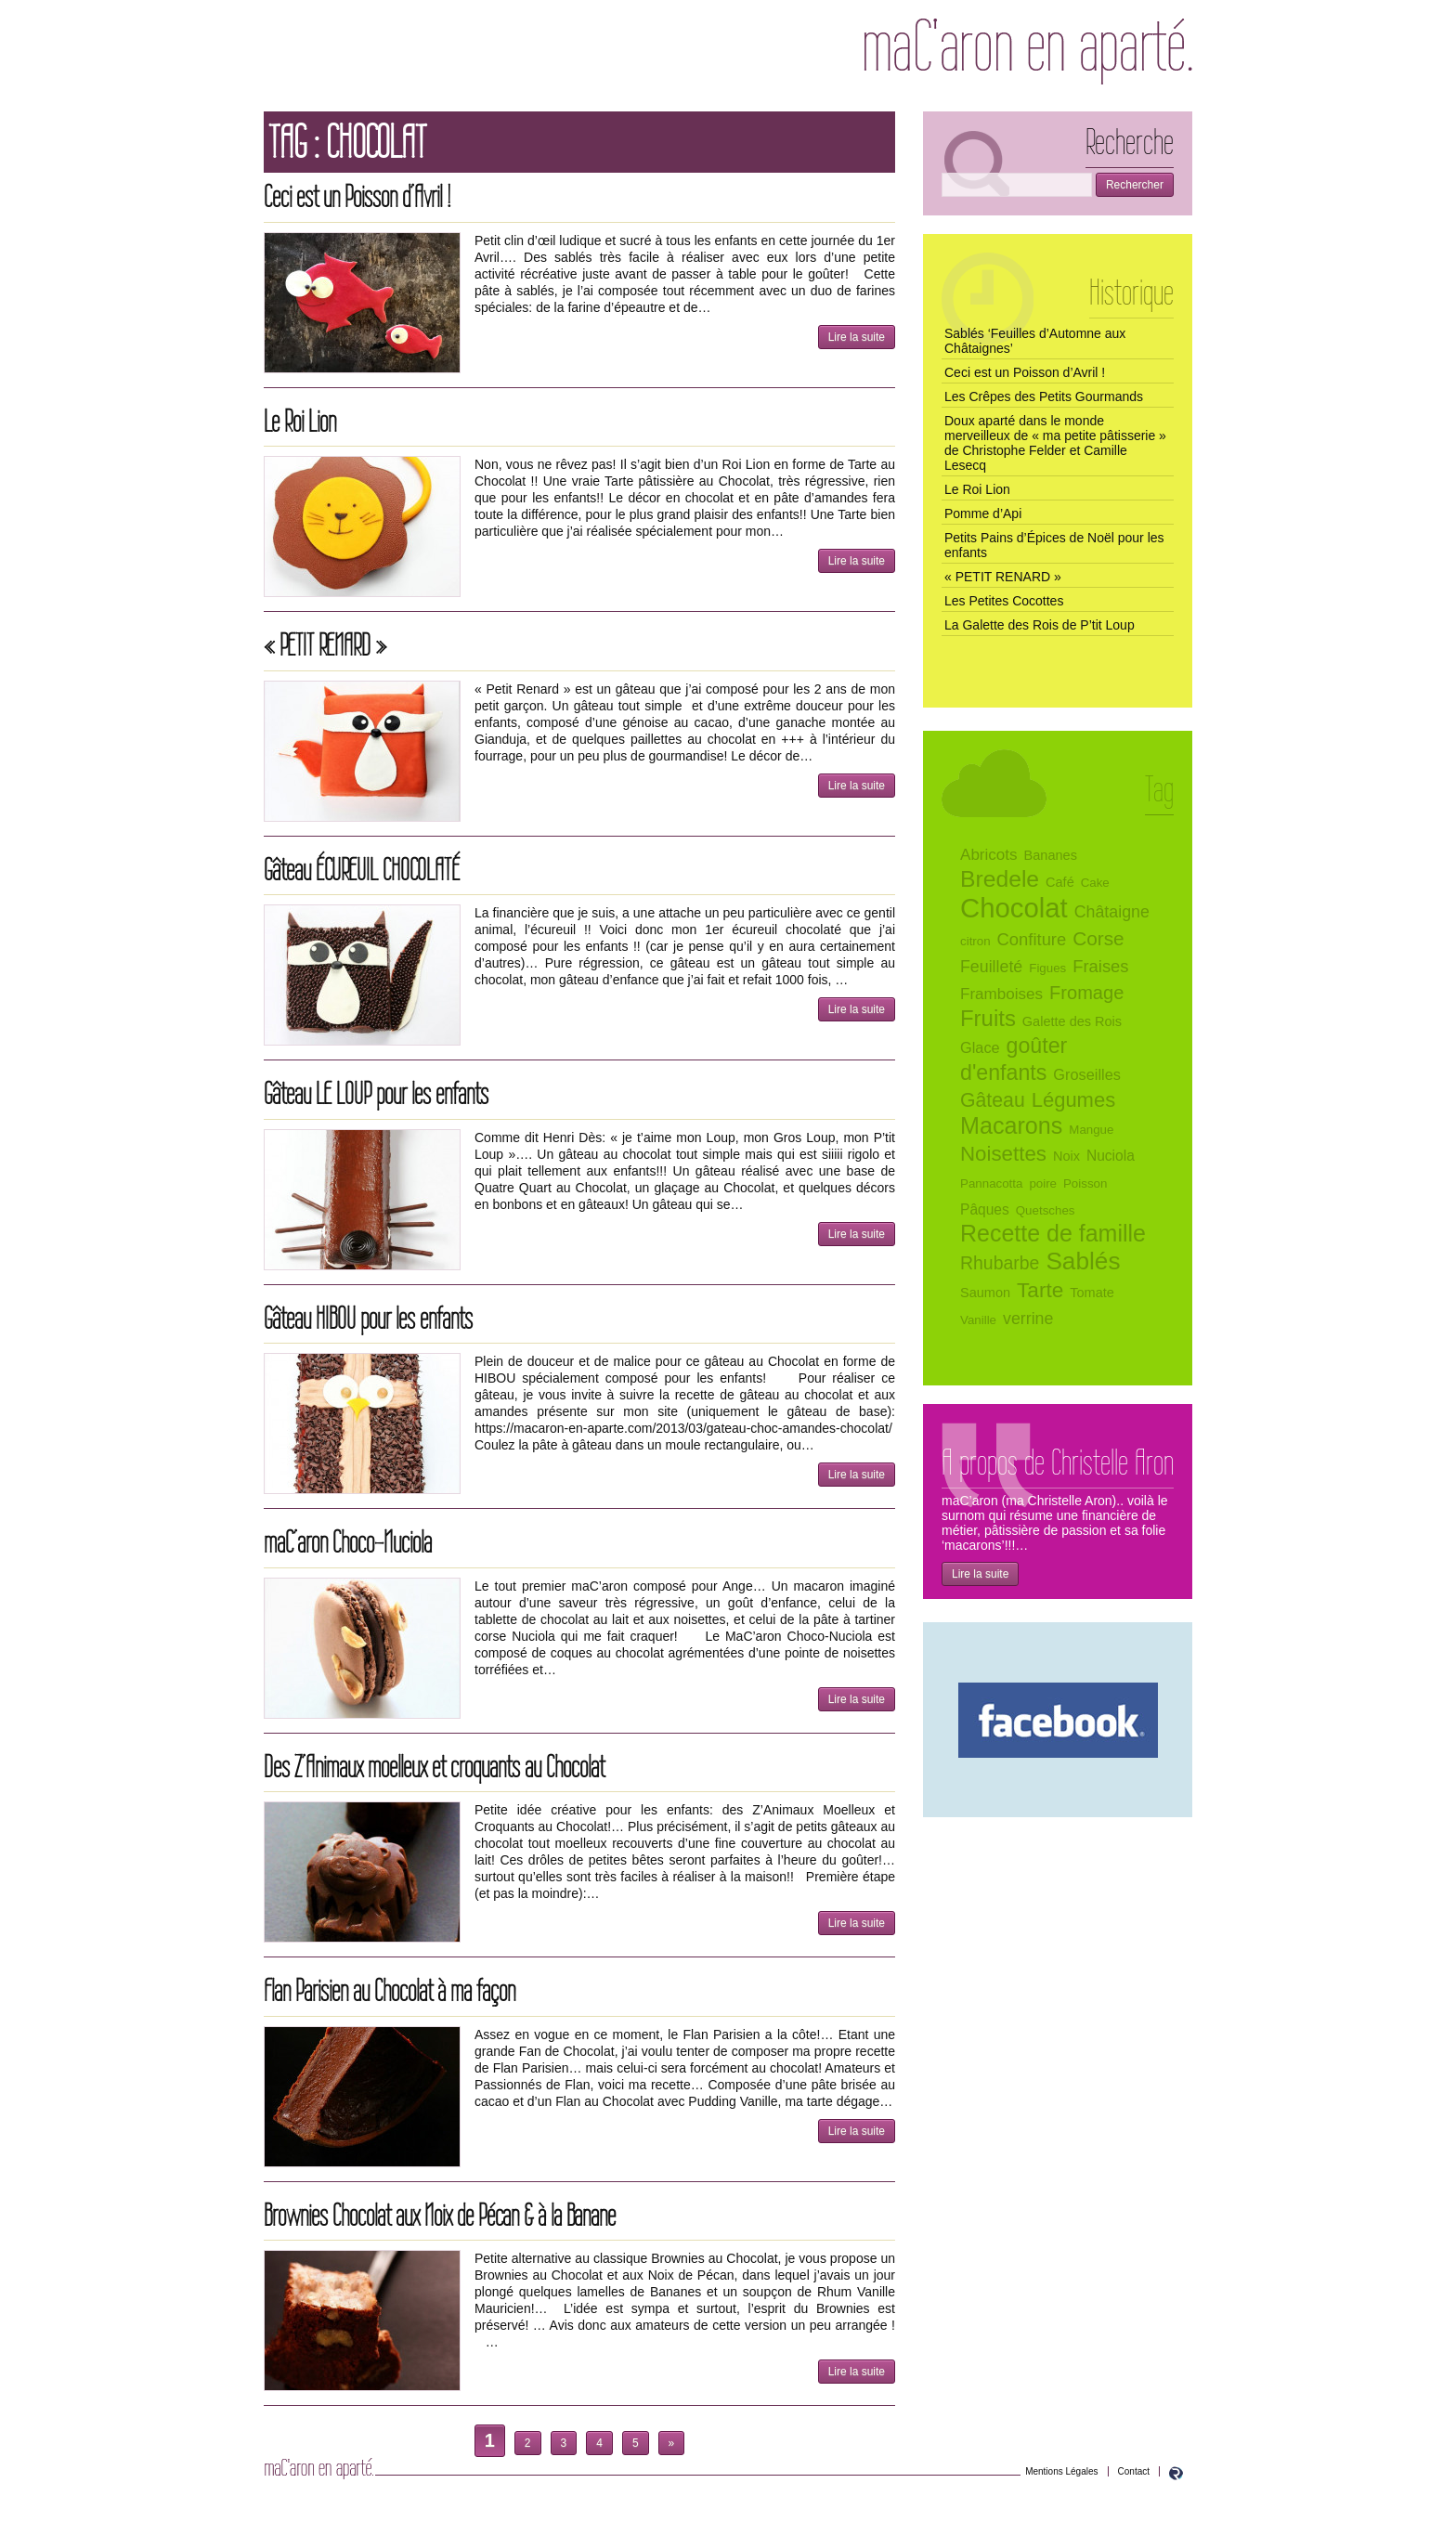 Image resolution: width=1456 pixels, height=2522 pixels. Describe the element at coordinates (1072, 1021) in the screenshot. I see `Galette des Rois [Galette des Rois (5 éléments)]` at that location.